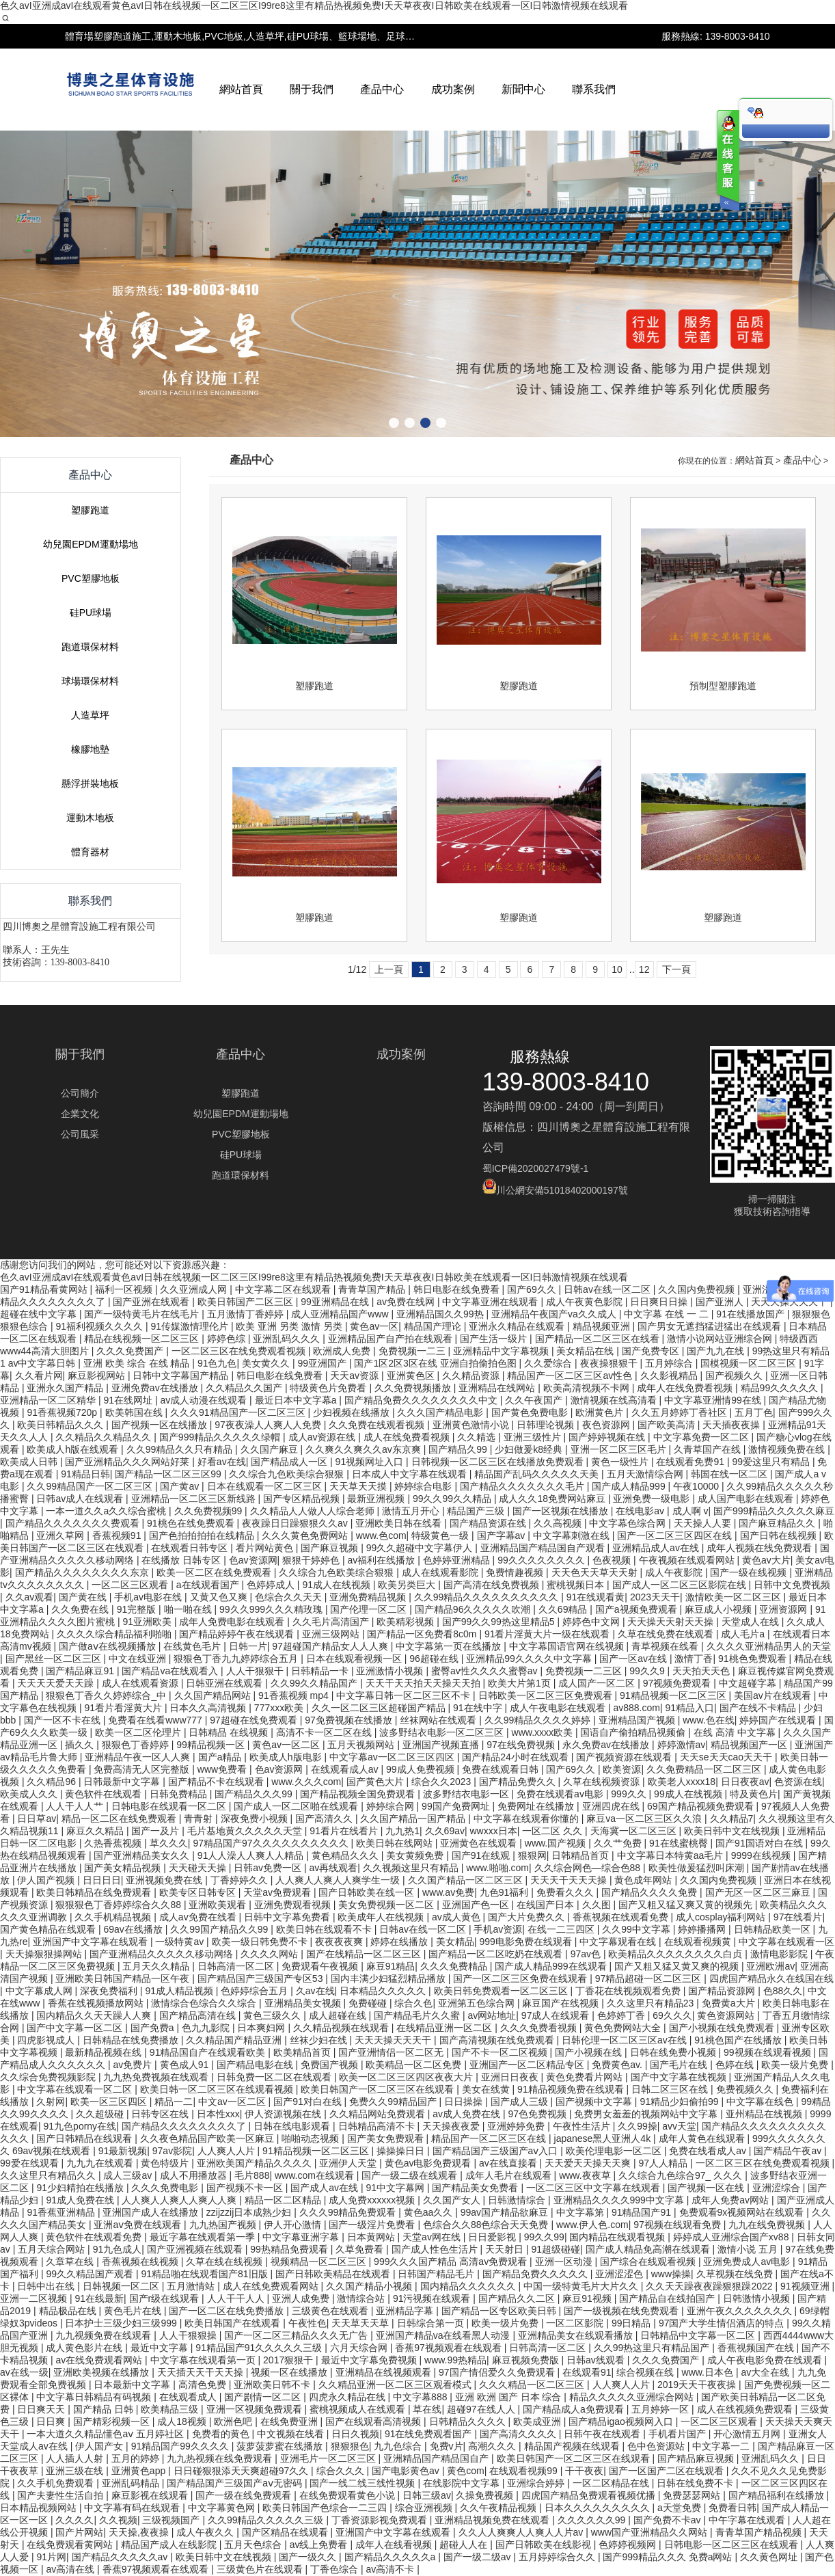 The image size is (835, 2576). What do you see at coordinates (453, 2200) in the screenshot?
I see `久久国产女人` at bounding box center [453, 2200].